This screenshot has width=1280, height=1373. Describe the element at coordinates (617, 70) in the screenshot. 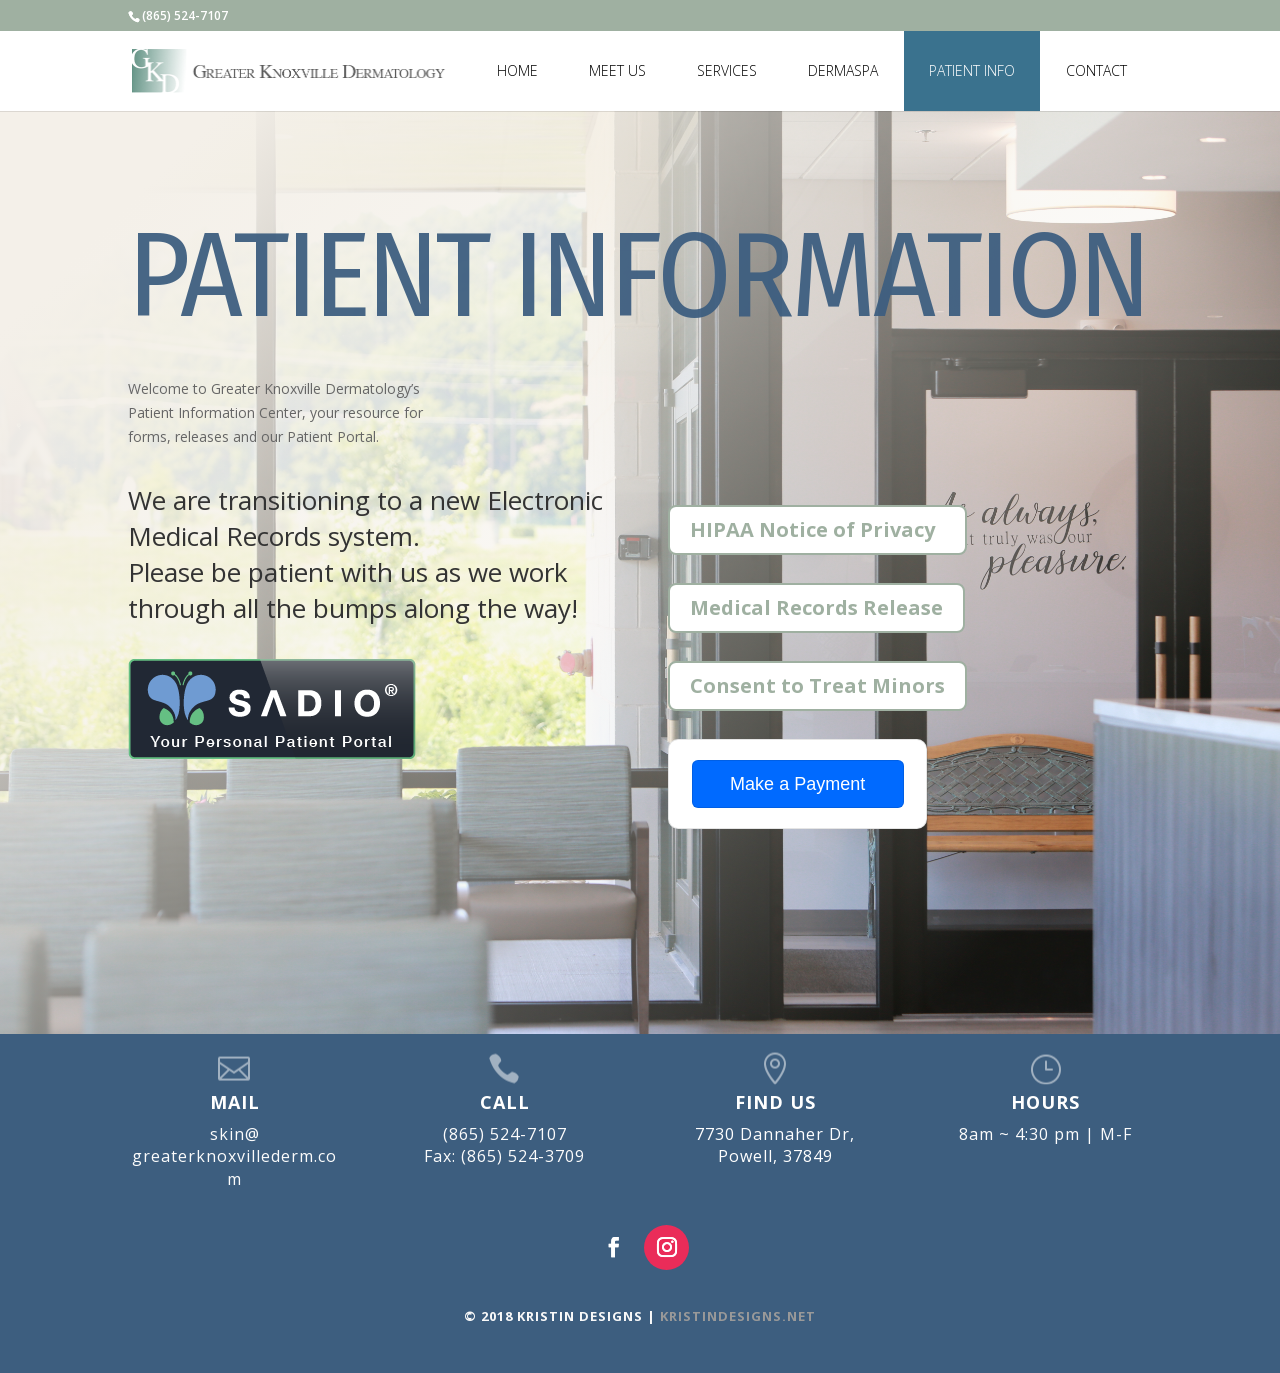

I see `MEET US` at that location.